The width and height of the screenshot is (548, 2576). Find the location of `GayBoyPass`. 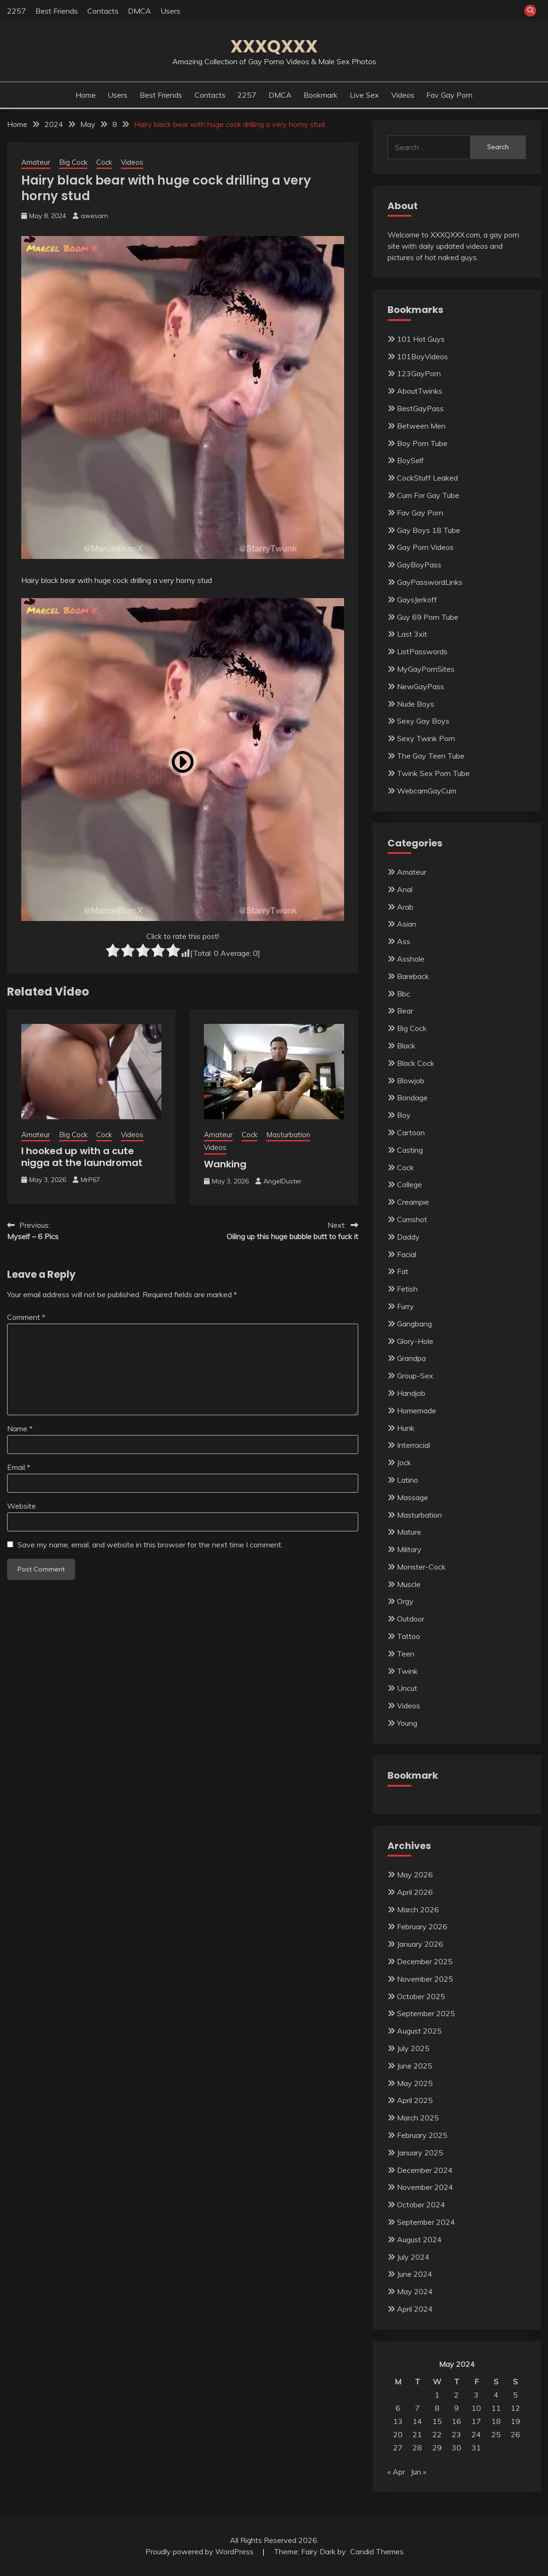

GayBoyPass is located at coordinates (419, 564).